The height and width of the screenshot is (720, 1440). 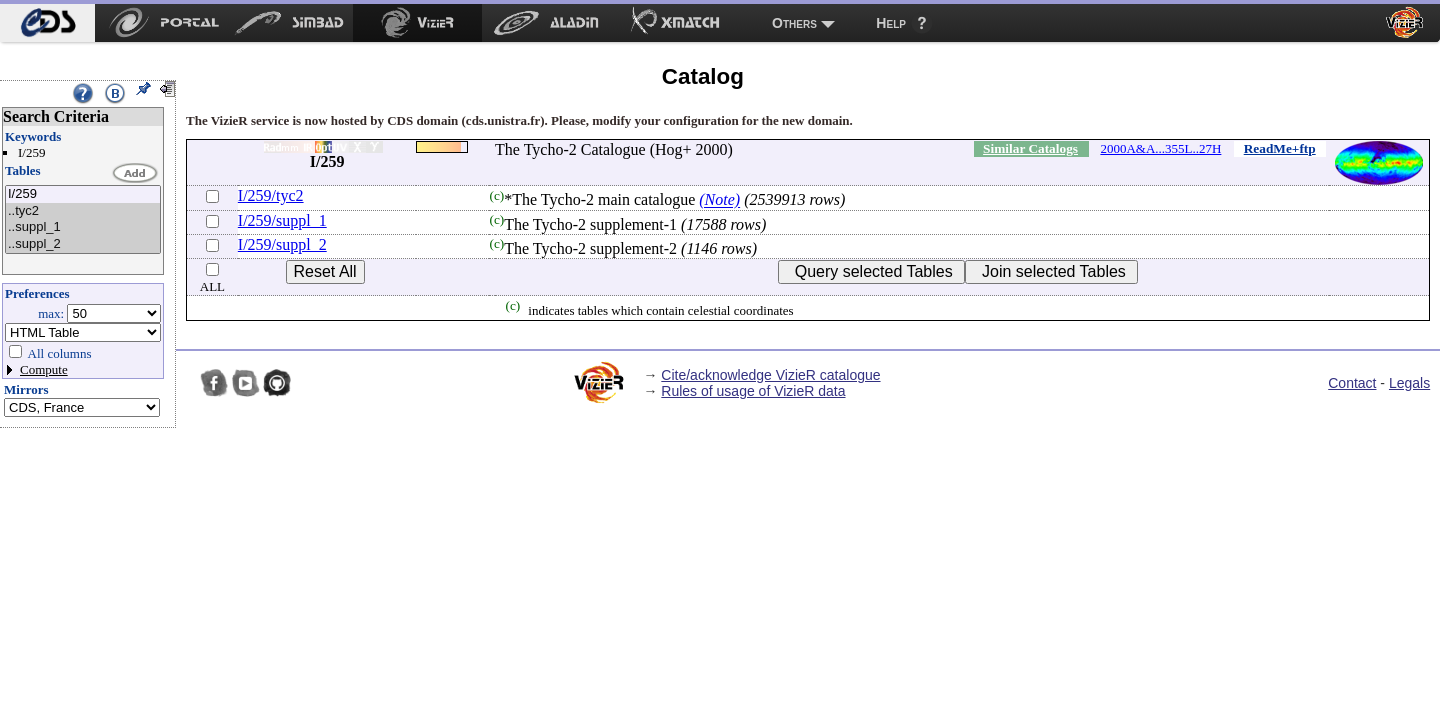 I want to click on Compute, so click(x=44, y=369).